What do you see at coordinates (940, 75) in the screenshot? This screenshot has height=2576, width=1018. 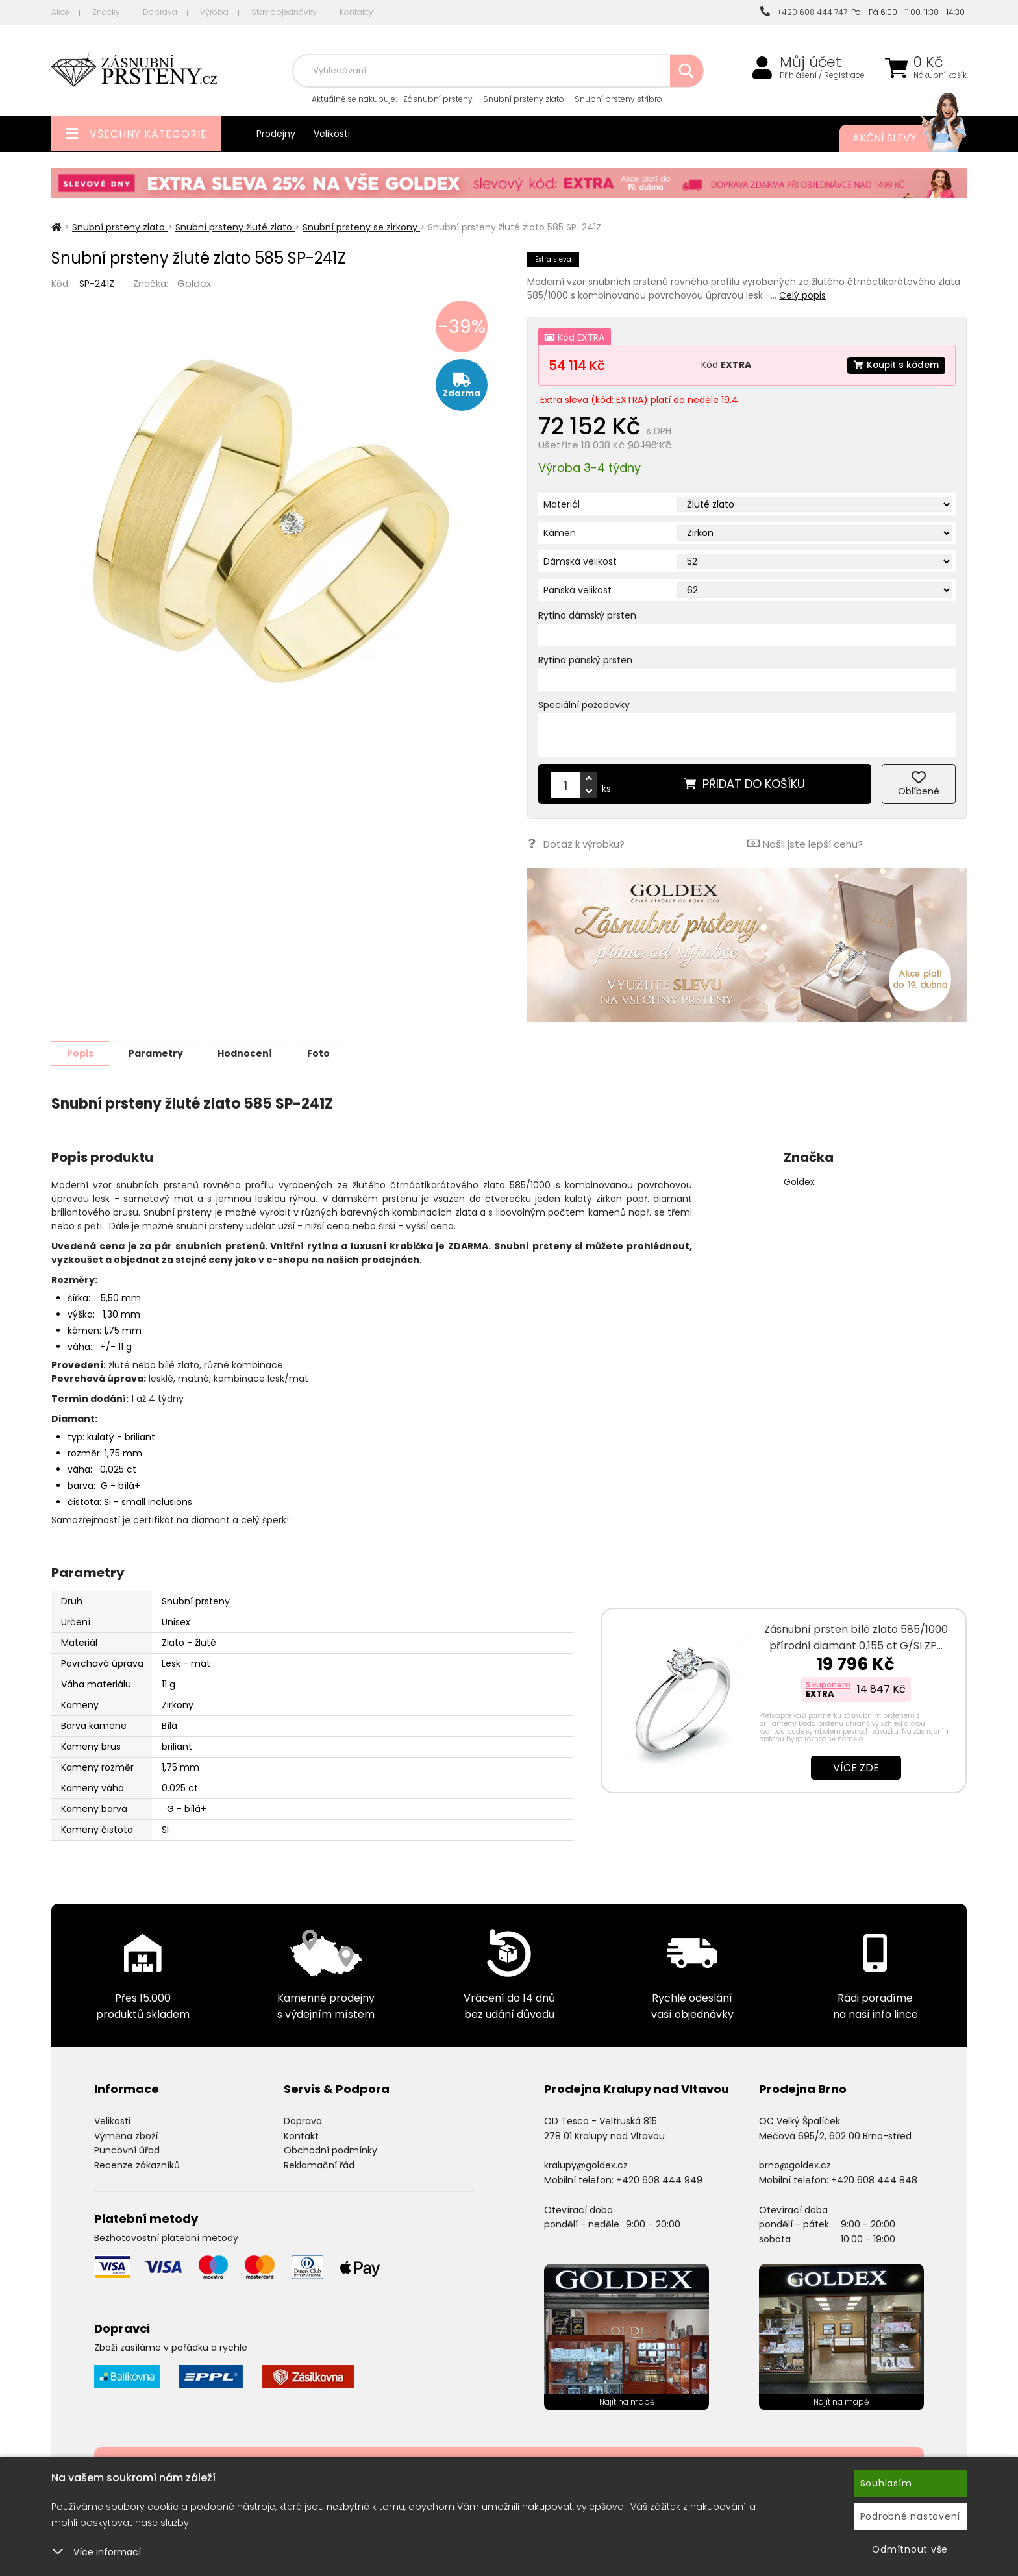 I see `Nákupní košík` at bounding box center [940, 75].